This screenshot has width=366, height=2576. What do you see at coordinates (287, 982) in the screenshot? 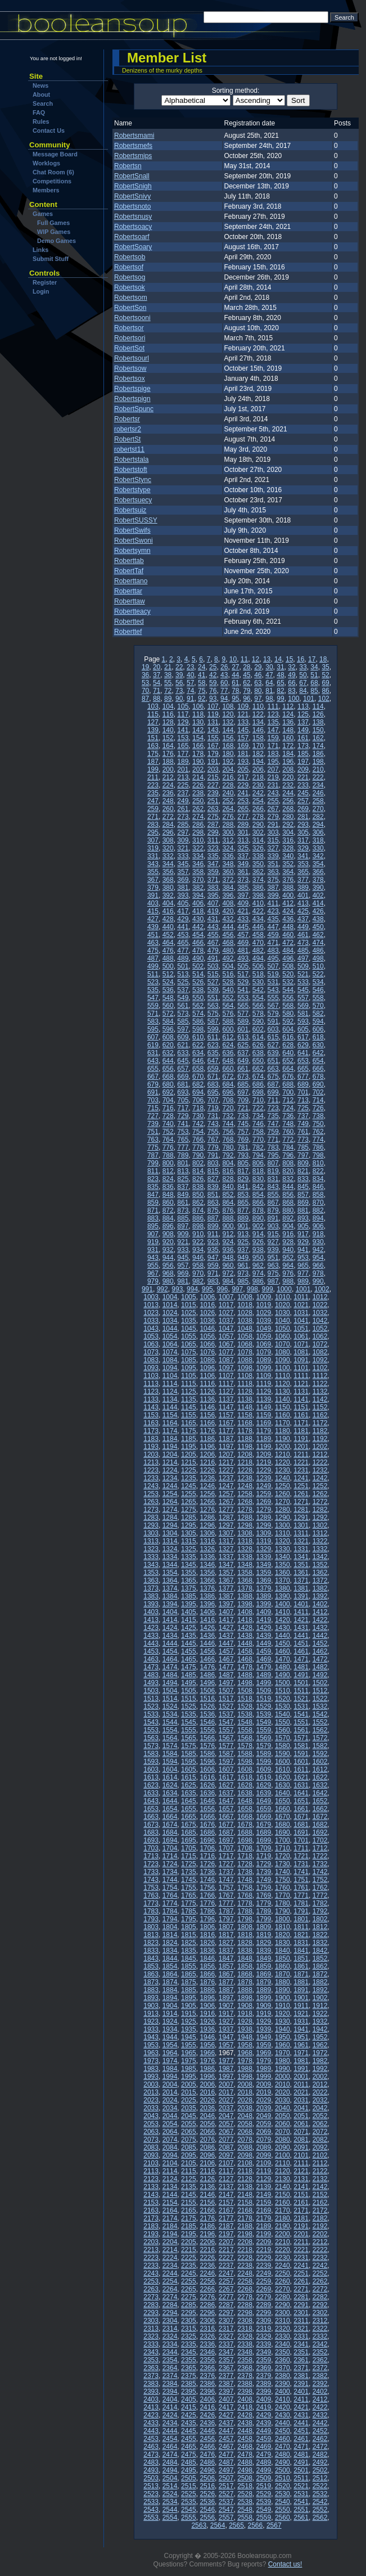
I see `532` at bounding box center [287, 982].